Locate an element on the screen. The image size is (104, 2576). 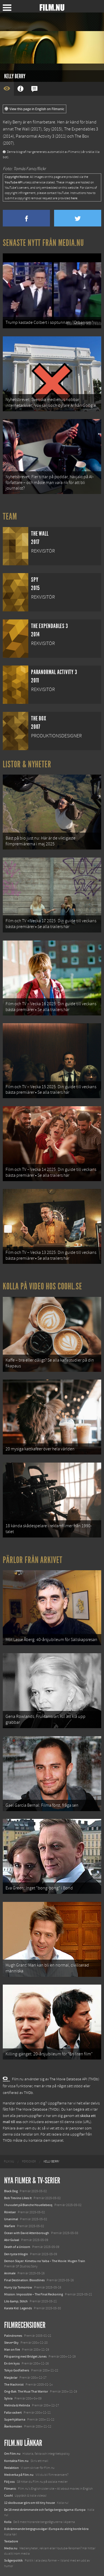
De 18 mest skrämmande och farliga bergsvägarna i Europa is located at coordinates (44, 2510).